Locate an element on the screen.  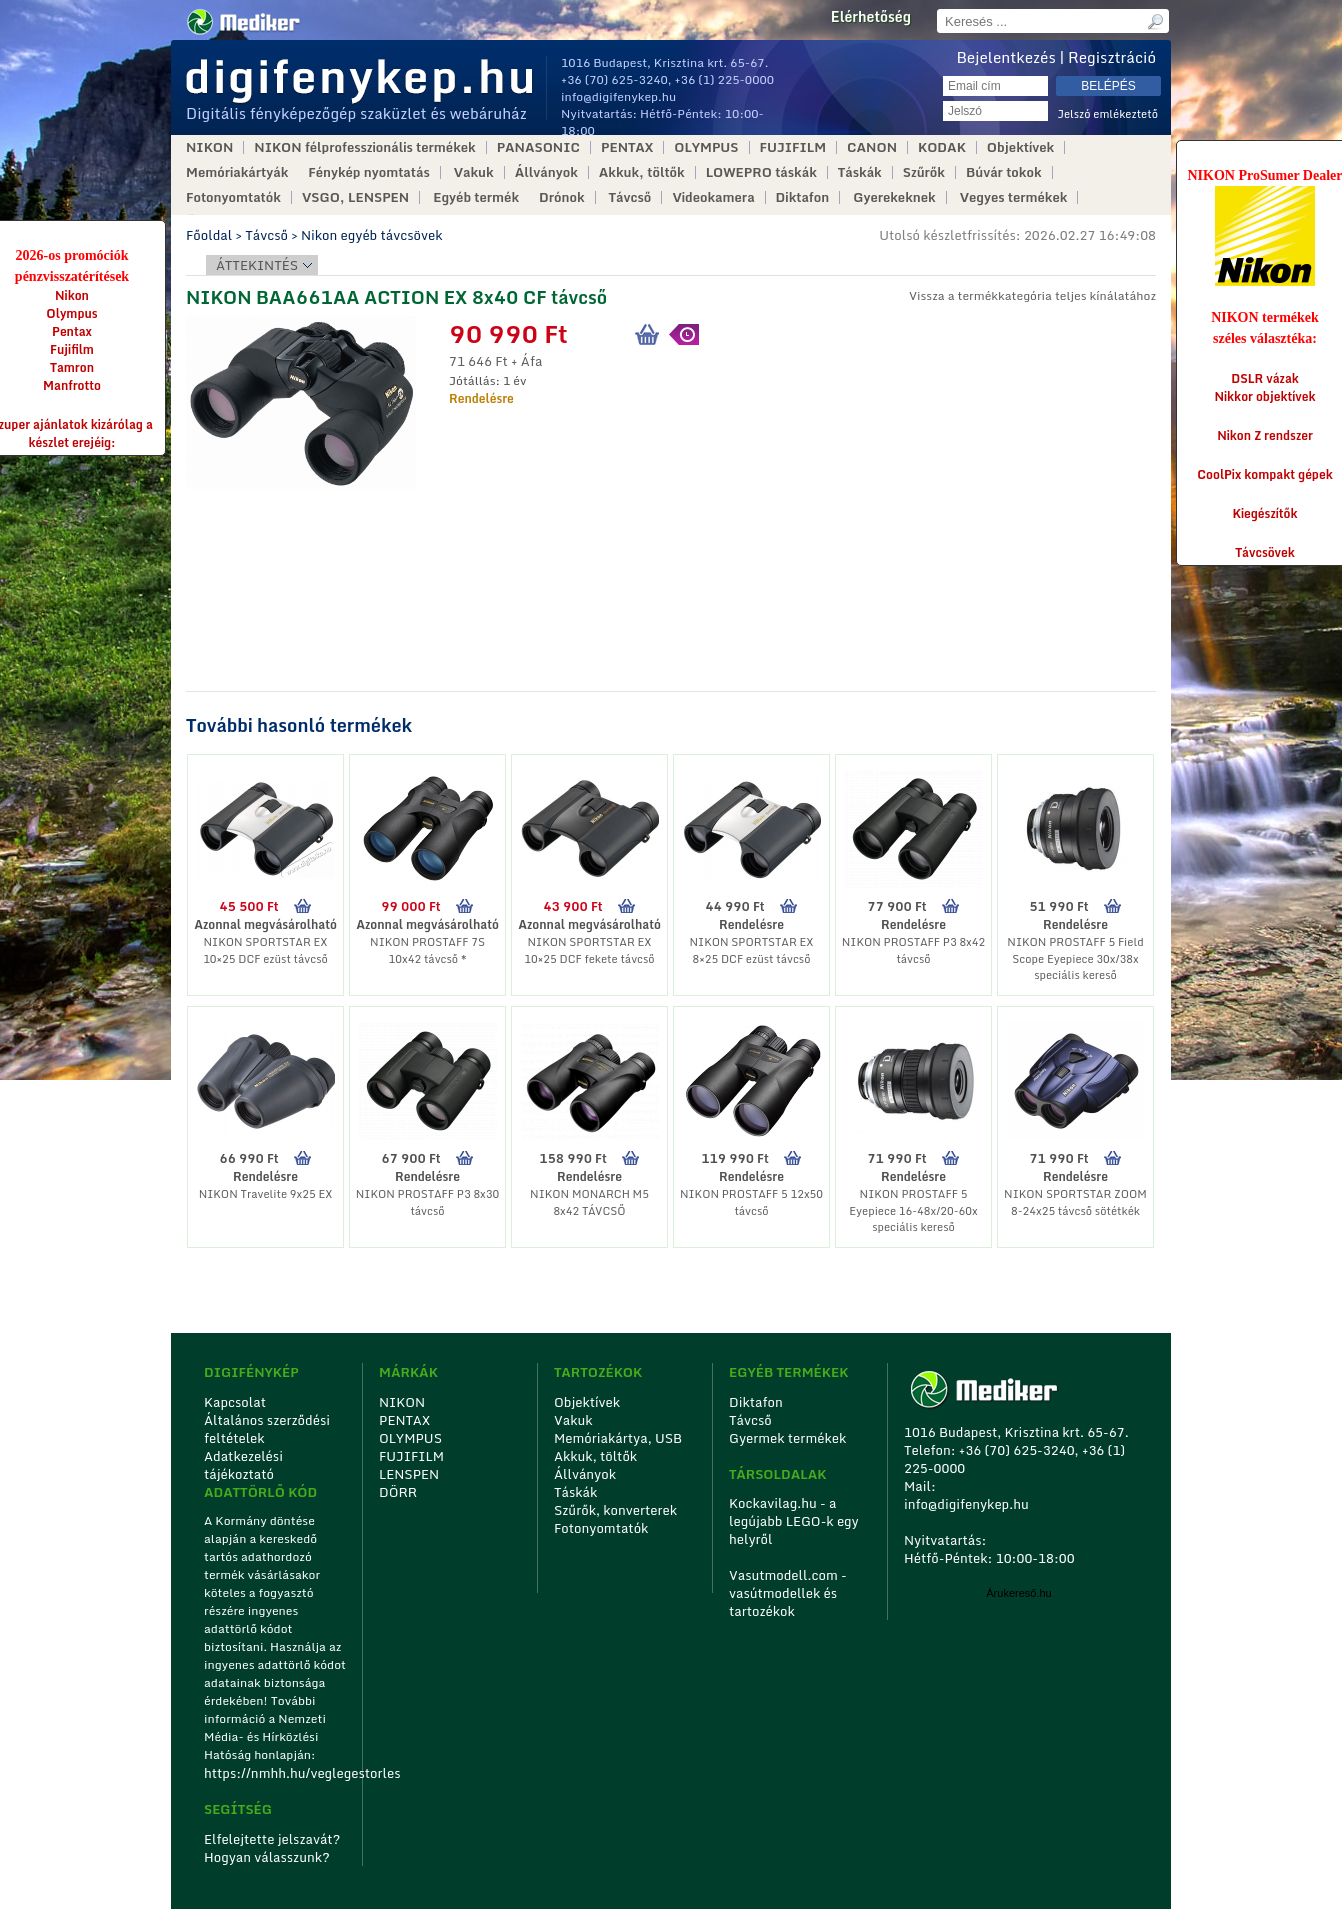
Gyerekeknek is located at coordinates (894, 197).